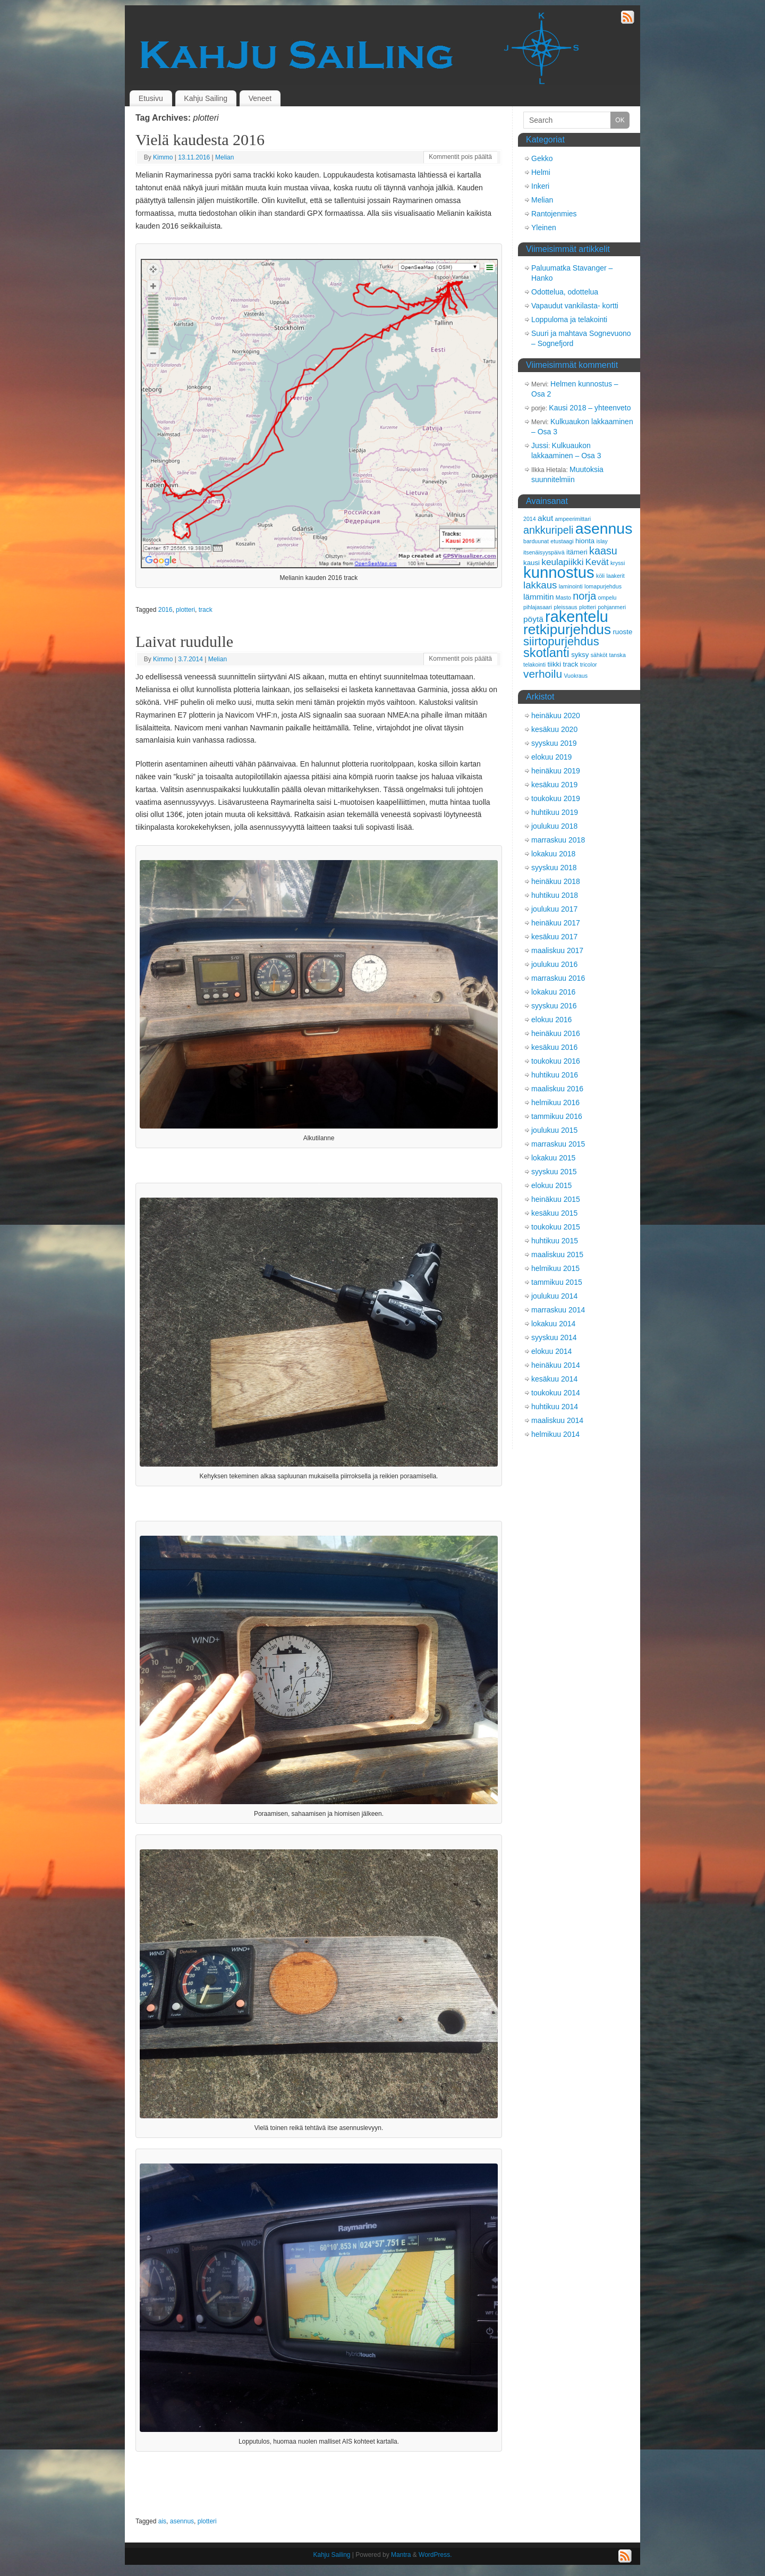  What do you see at coordinates (538, 596) in the screenshot?
I see `lämmitin [lämmitin (4 kohdetta)]` at bounding box center [538, 596].